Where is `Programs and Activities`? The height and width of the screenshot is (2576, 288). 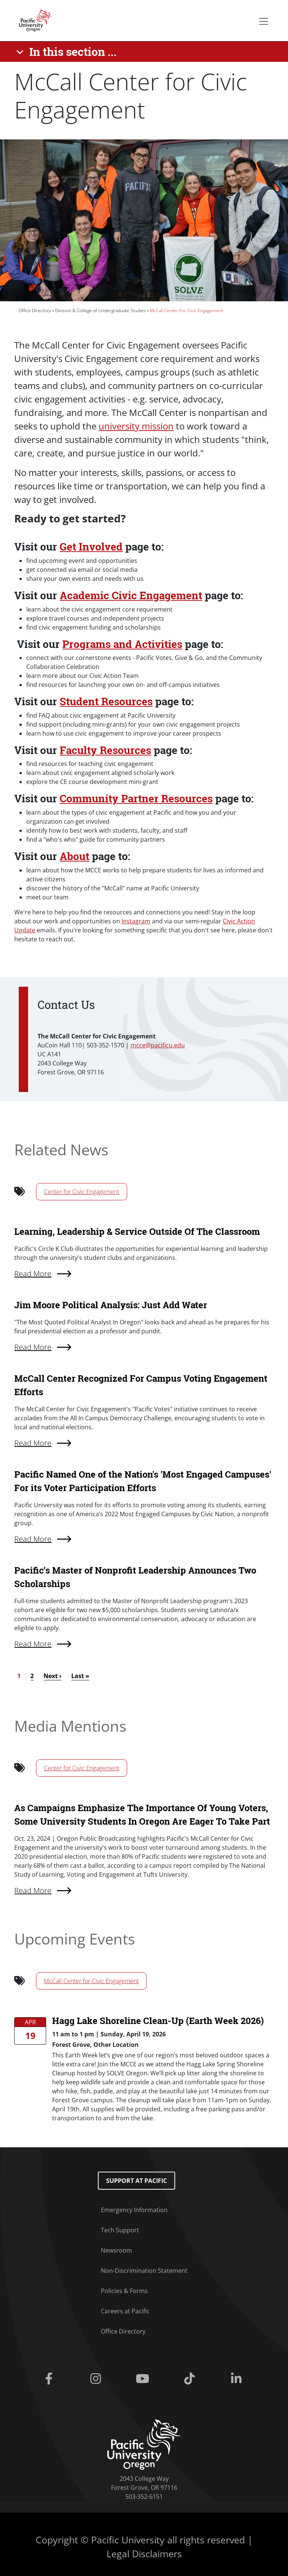
Programs and Activities is located at coordinates (122, 644).